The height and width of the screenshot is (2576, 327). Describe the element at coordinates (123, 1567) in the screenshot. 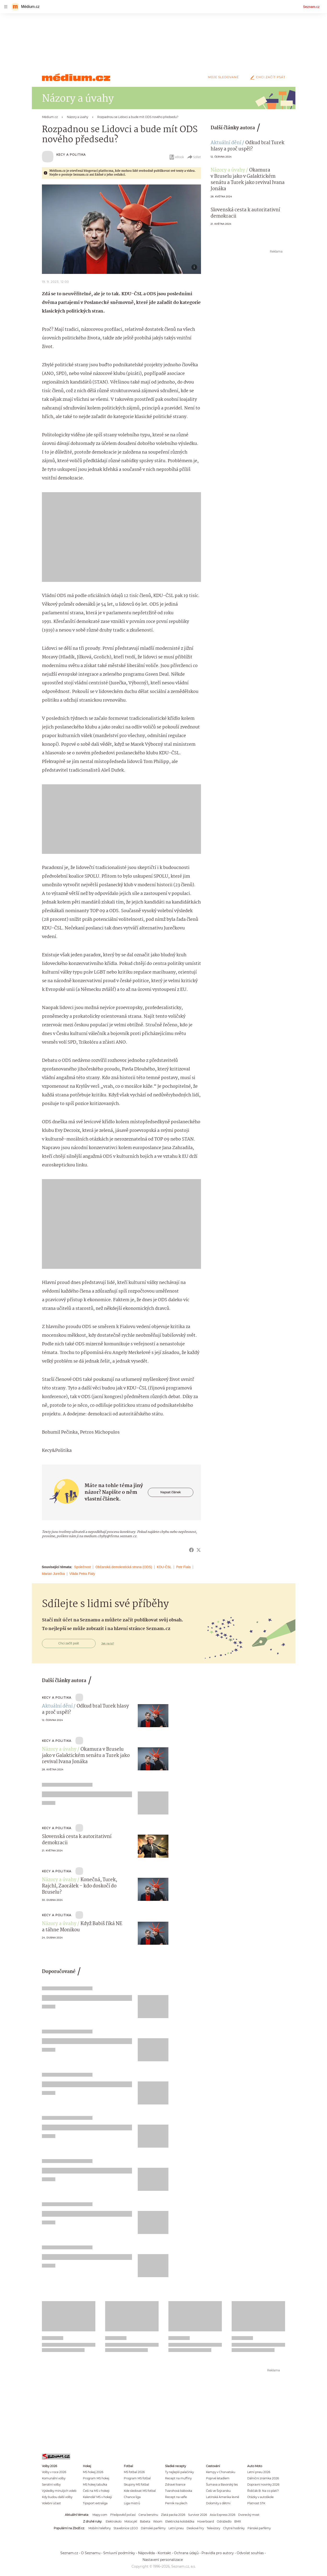

I see `Občanská demokratická strana (ODS)` at that location.